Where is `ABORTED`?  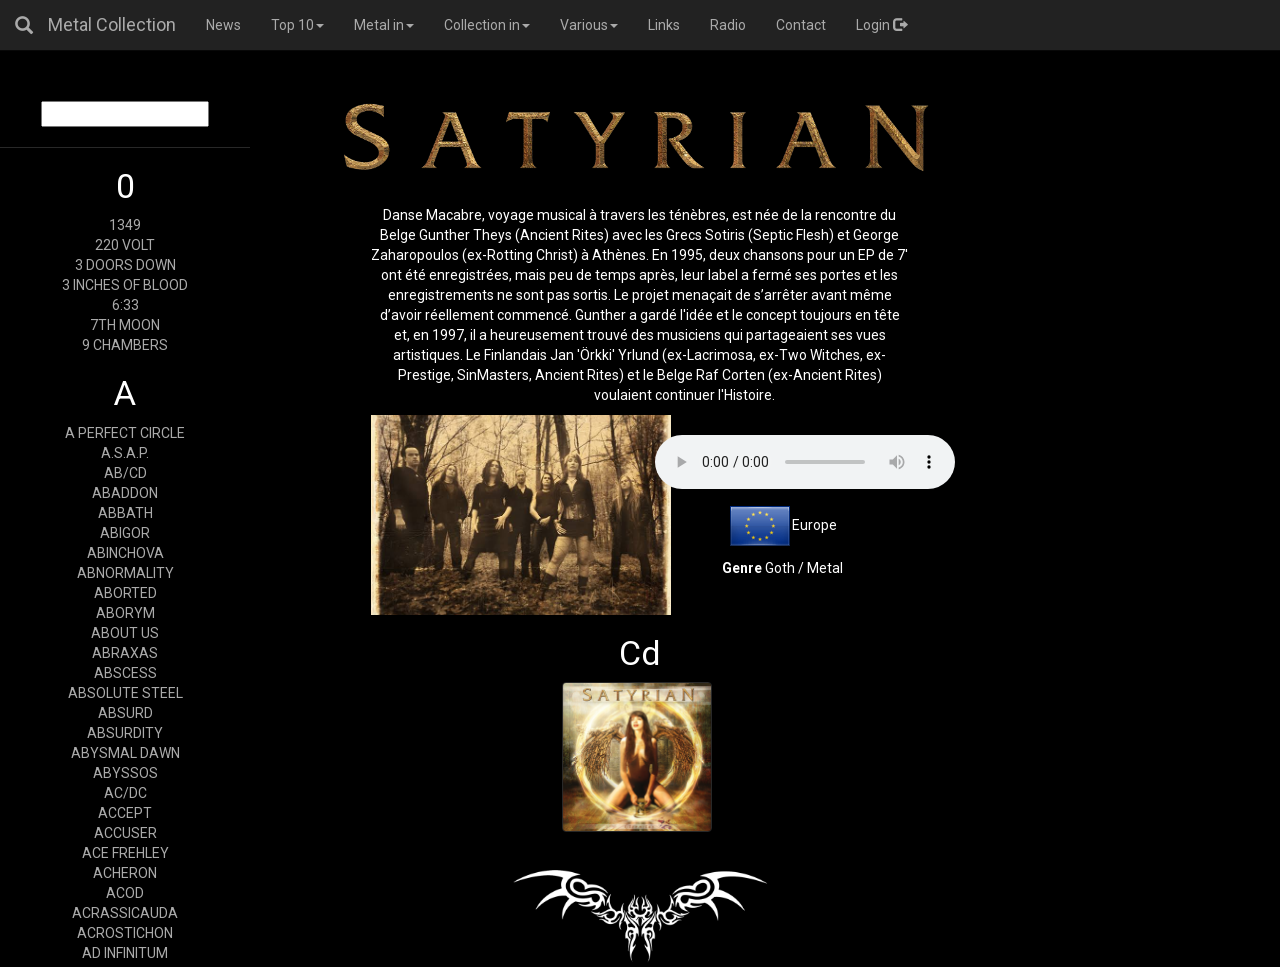 ABORTED is located at coordinates (125, 593).